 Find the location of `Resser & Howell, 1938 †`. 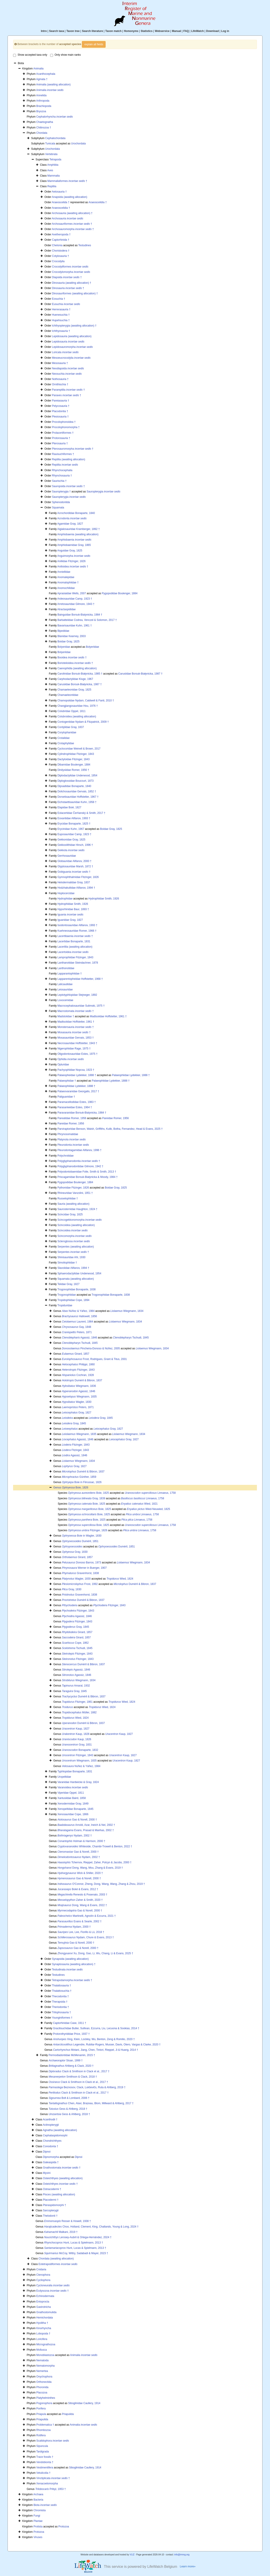

Resser & Howell, 1938 † is located at coordinates (67, 2221).